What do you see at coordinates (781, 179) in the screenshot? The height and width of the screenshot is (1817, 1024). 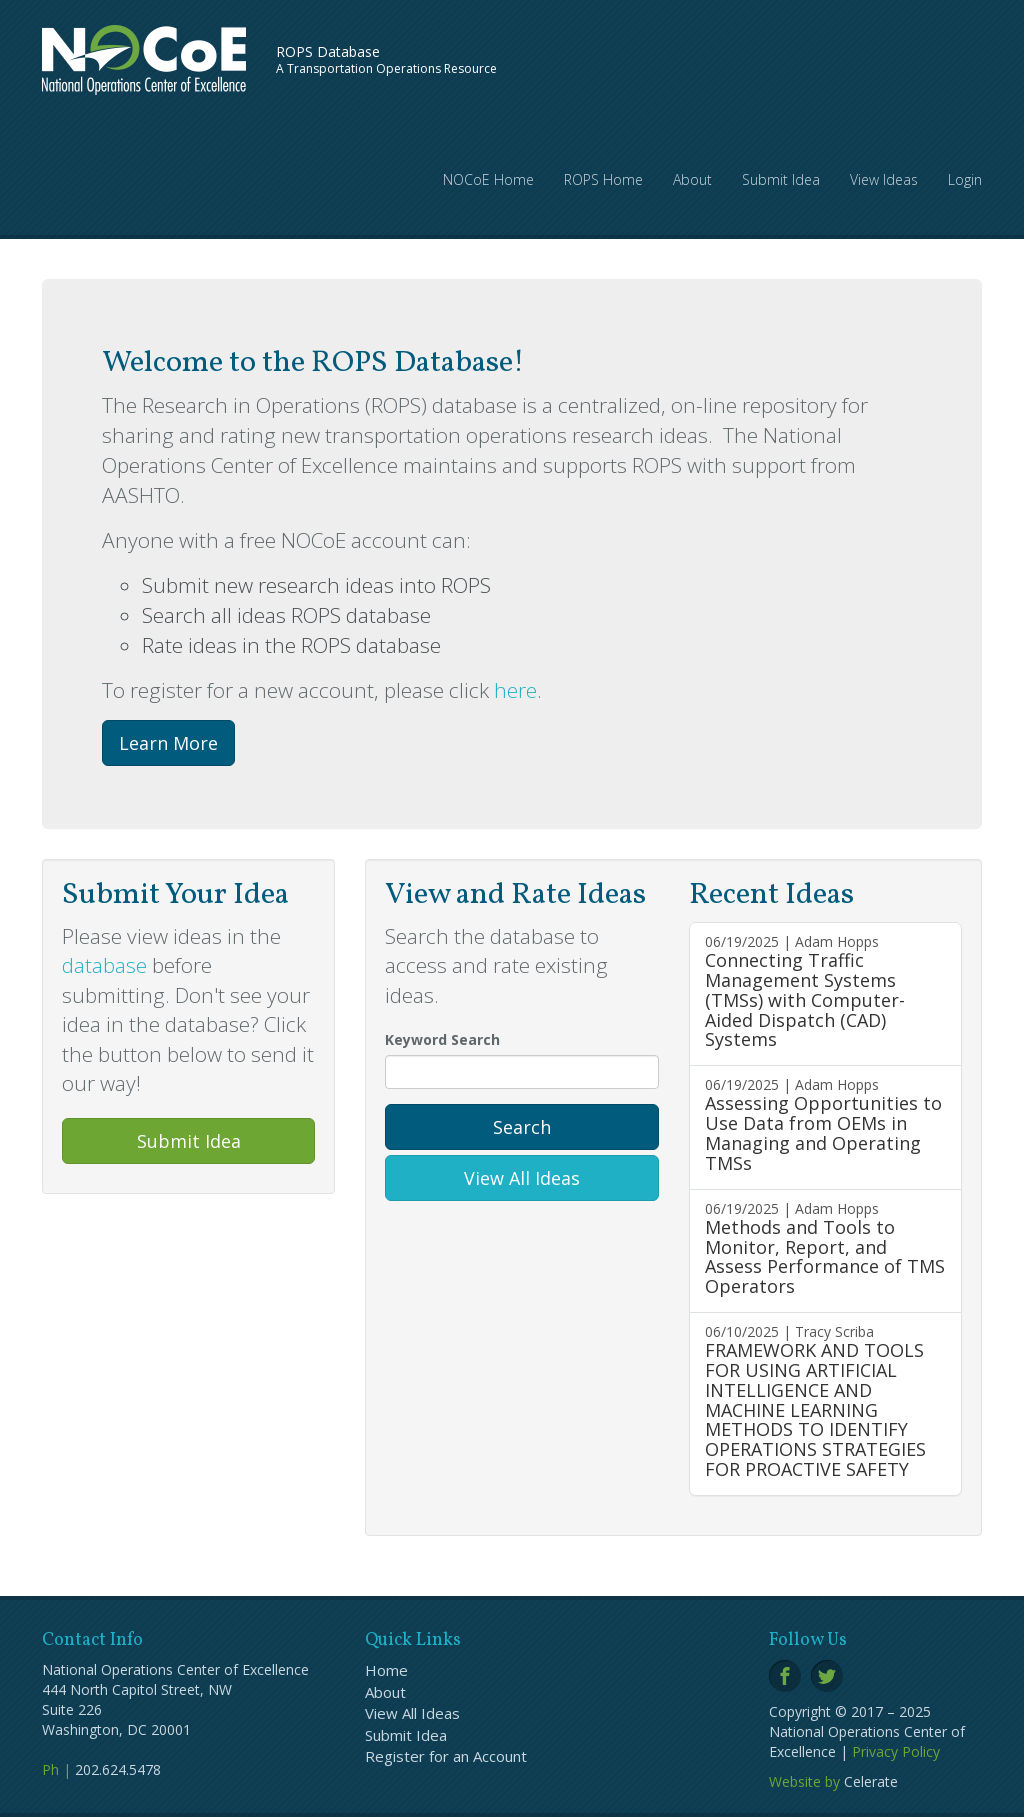 I see `Submit Idea` at bounding box center [781, 179].